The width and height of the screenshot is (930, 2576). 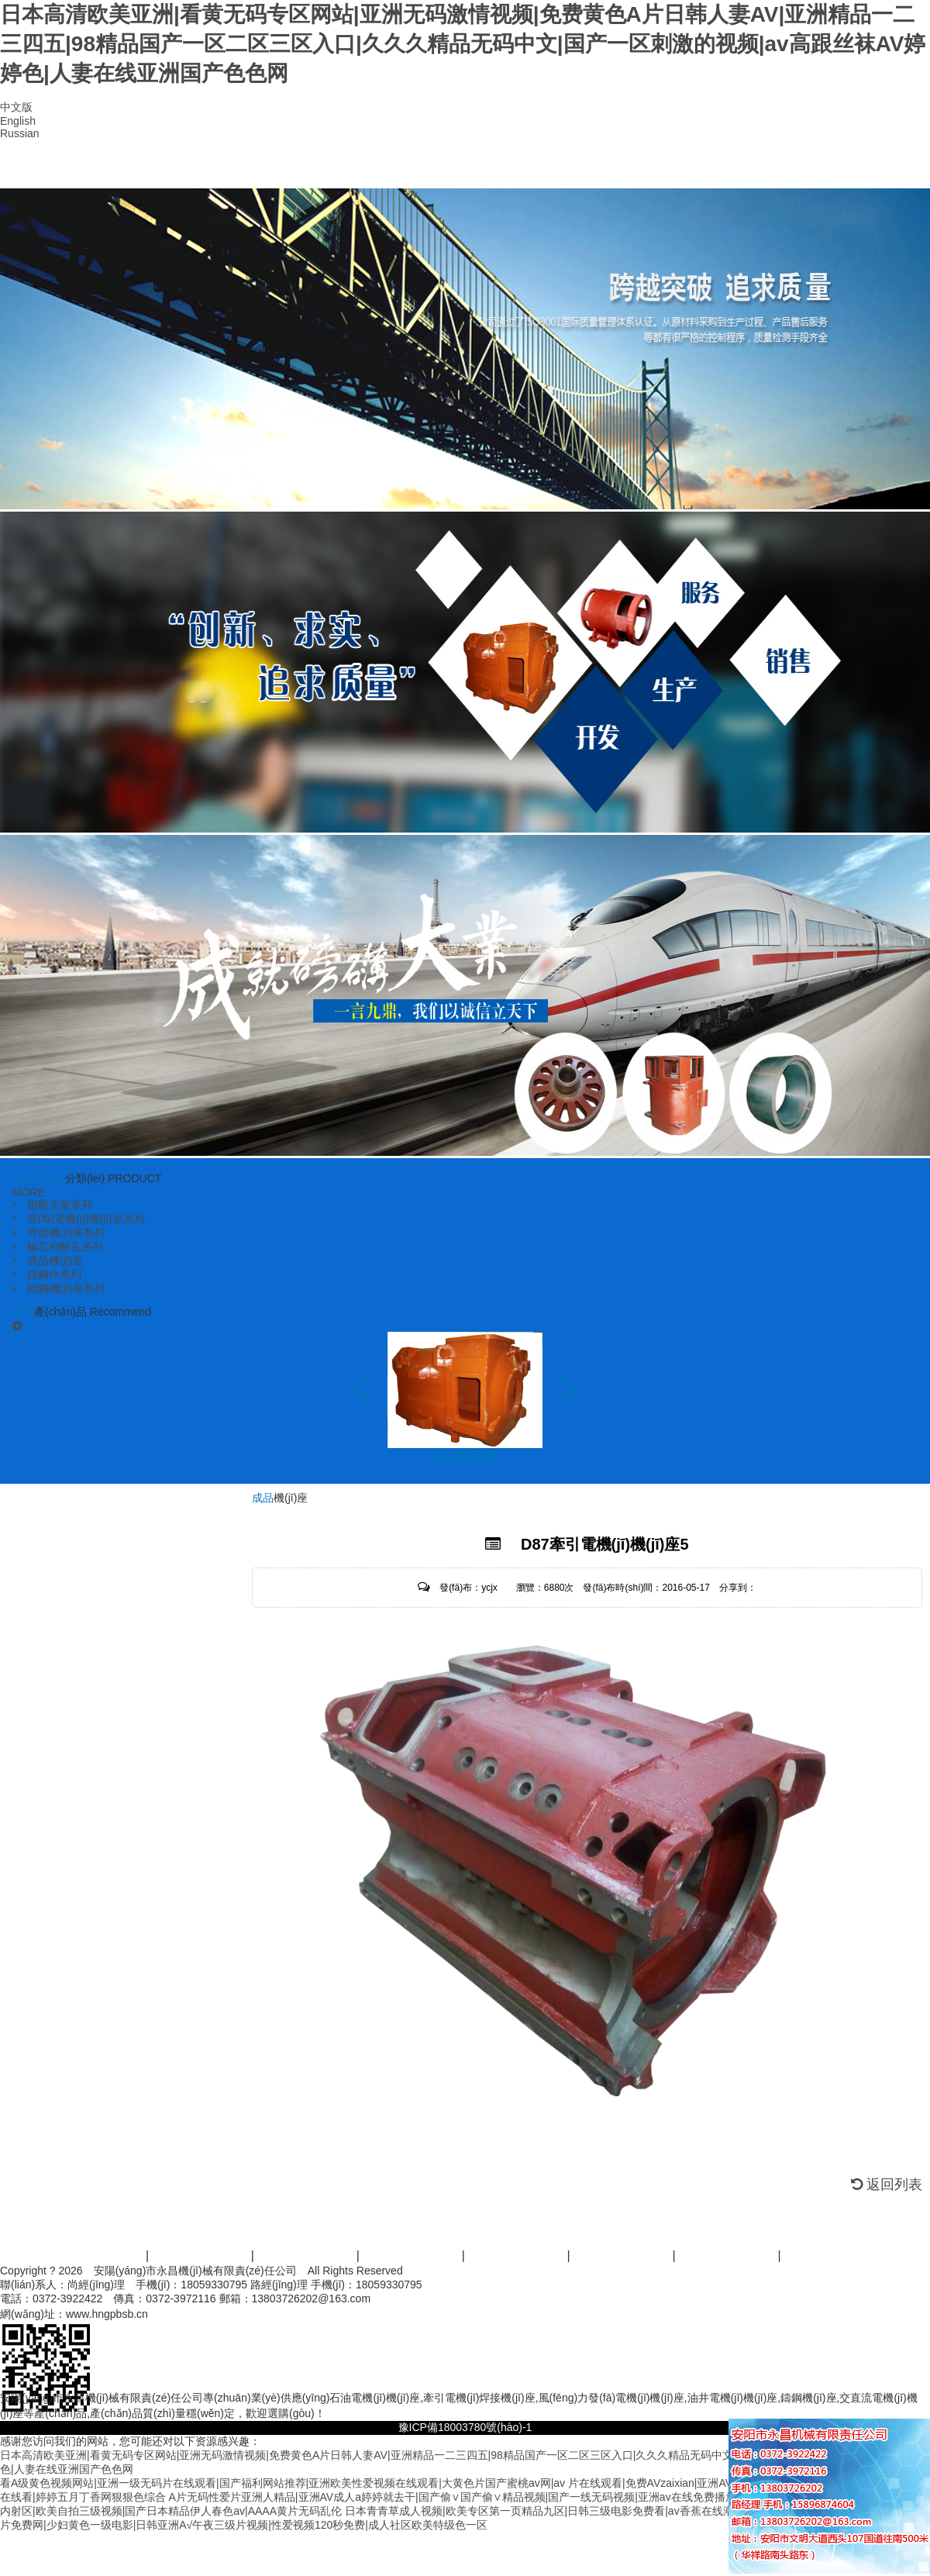 What do you see at coordinates (171, 169) in the screenshot?
I see `公司簡(jiǎn)介` at bounding box center [171, 169].